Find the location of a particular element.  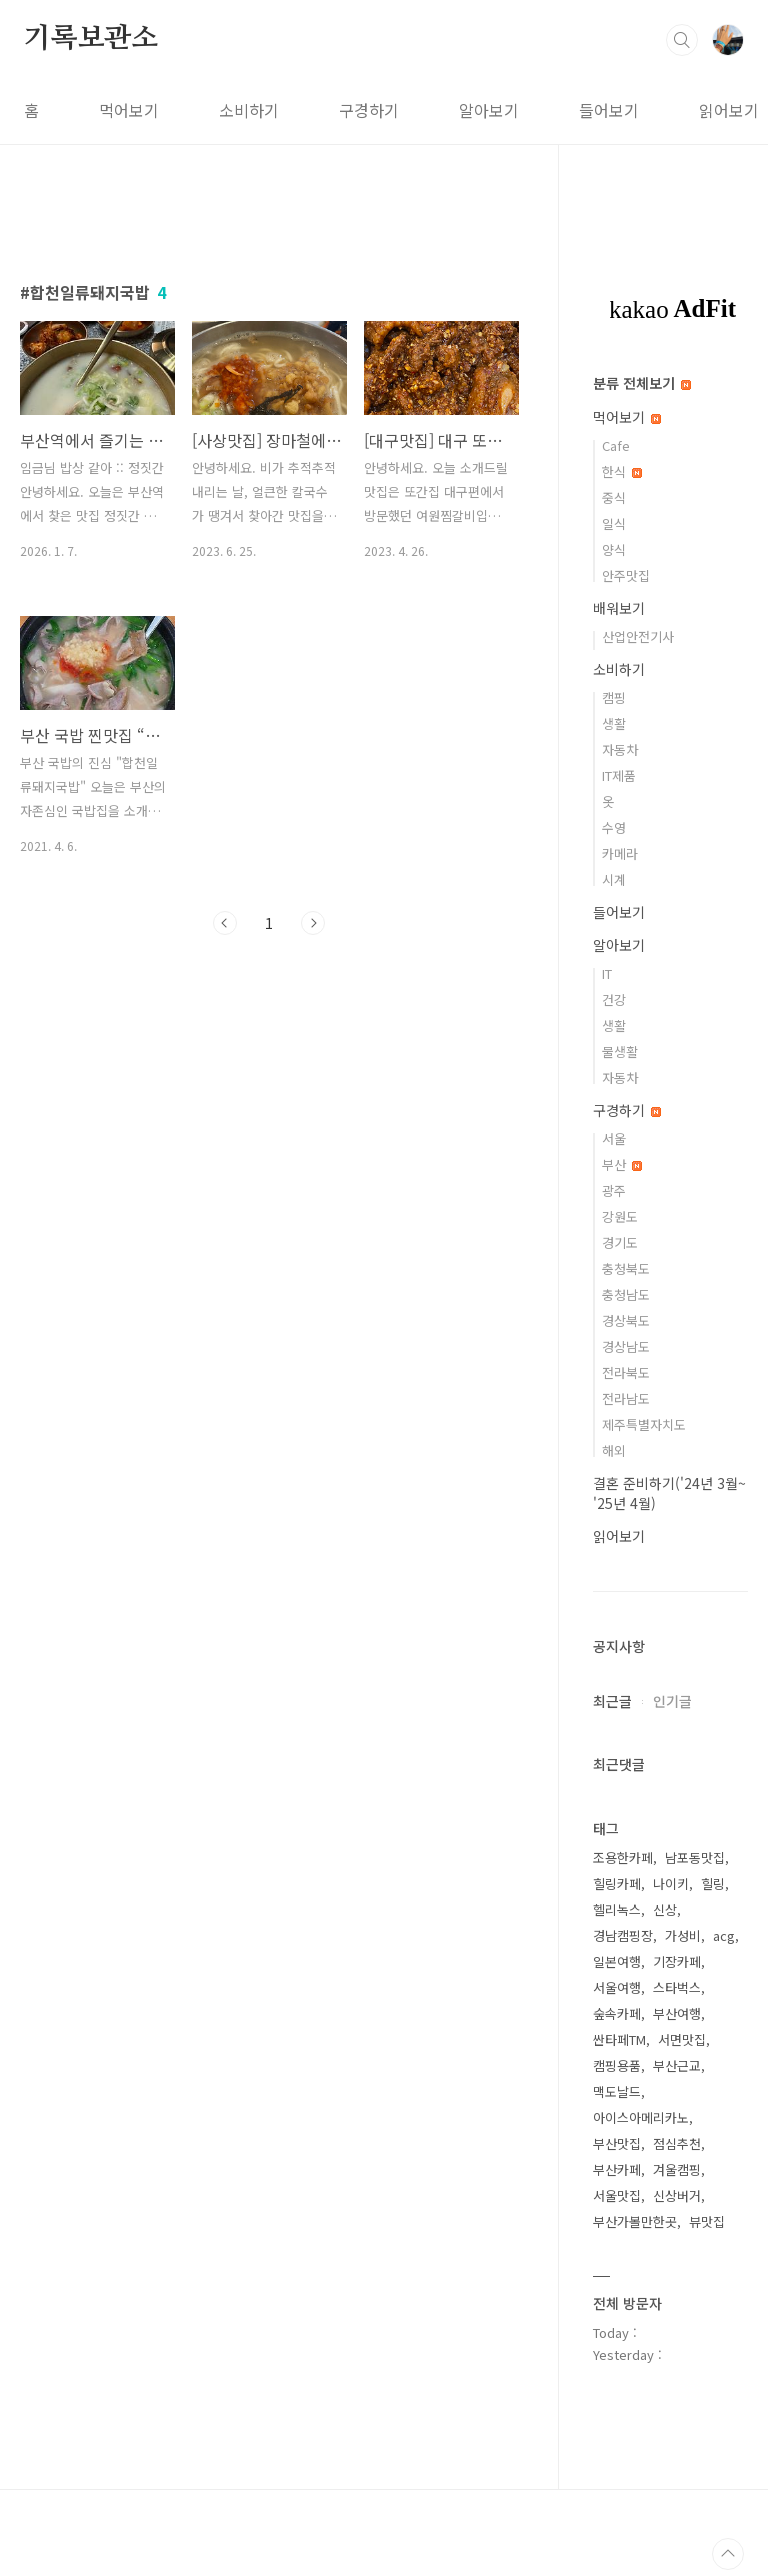

읽어보기 is located at coordinates (729, 110).